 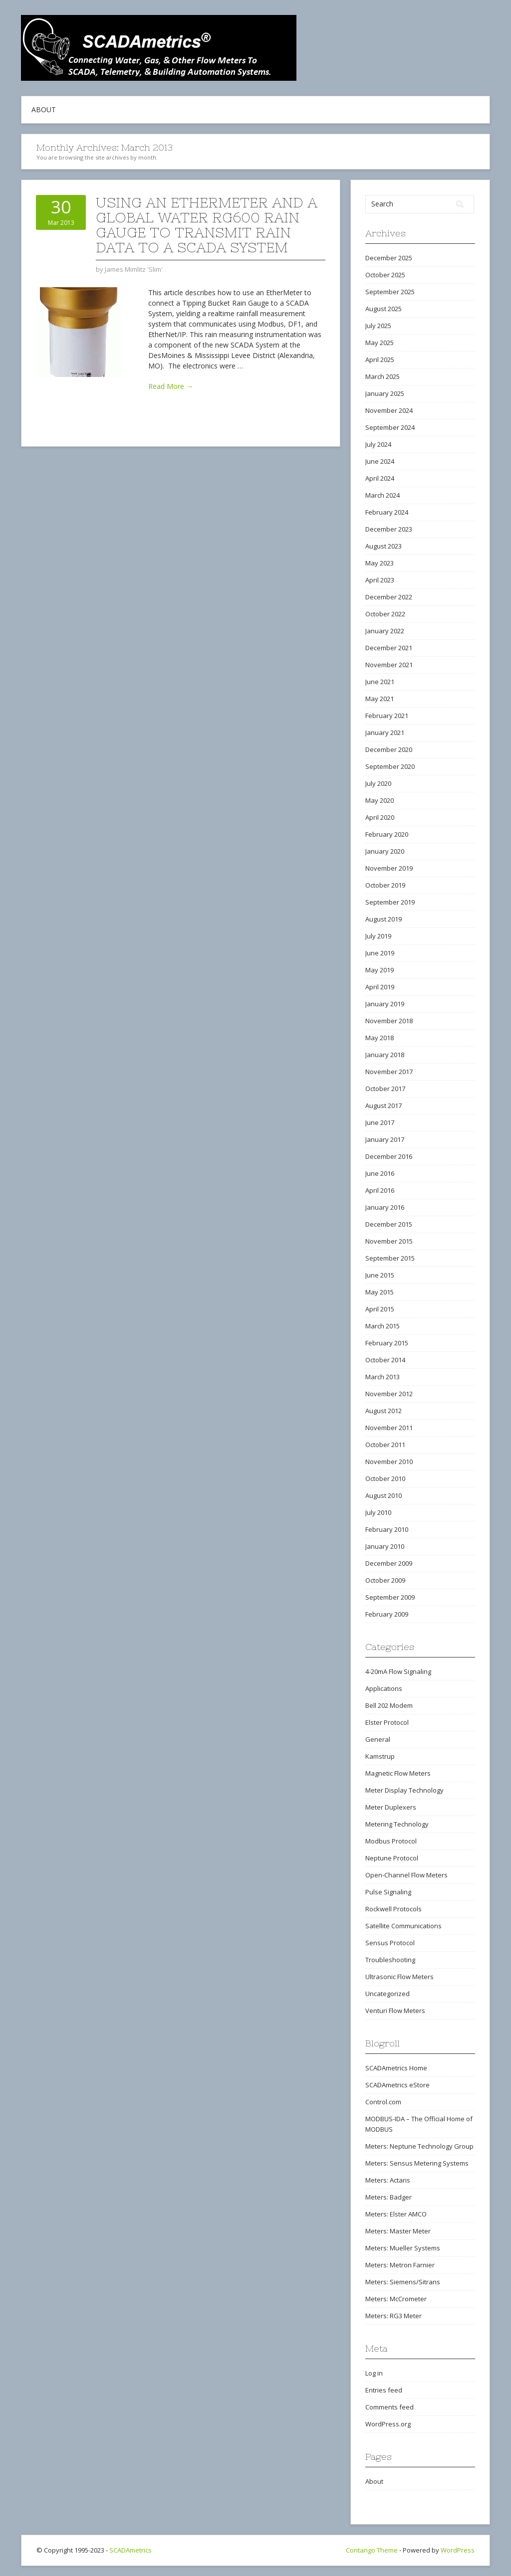 What do you see at coordinates (384, 1003) in the screenshot?
I see `January 2019` at bounding box center [384, 1003].